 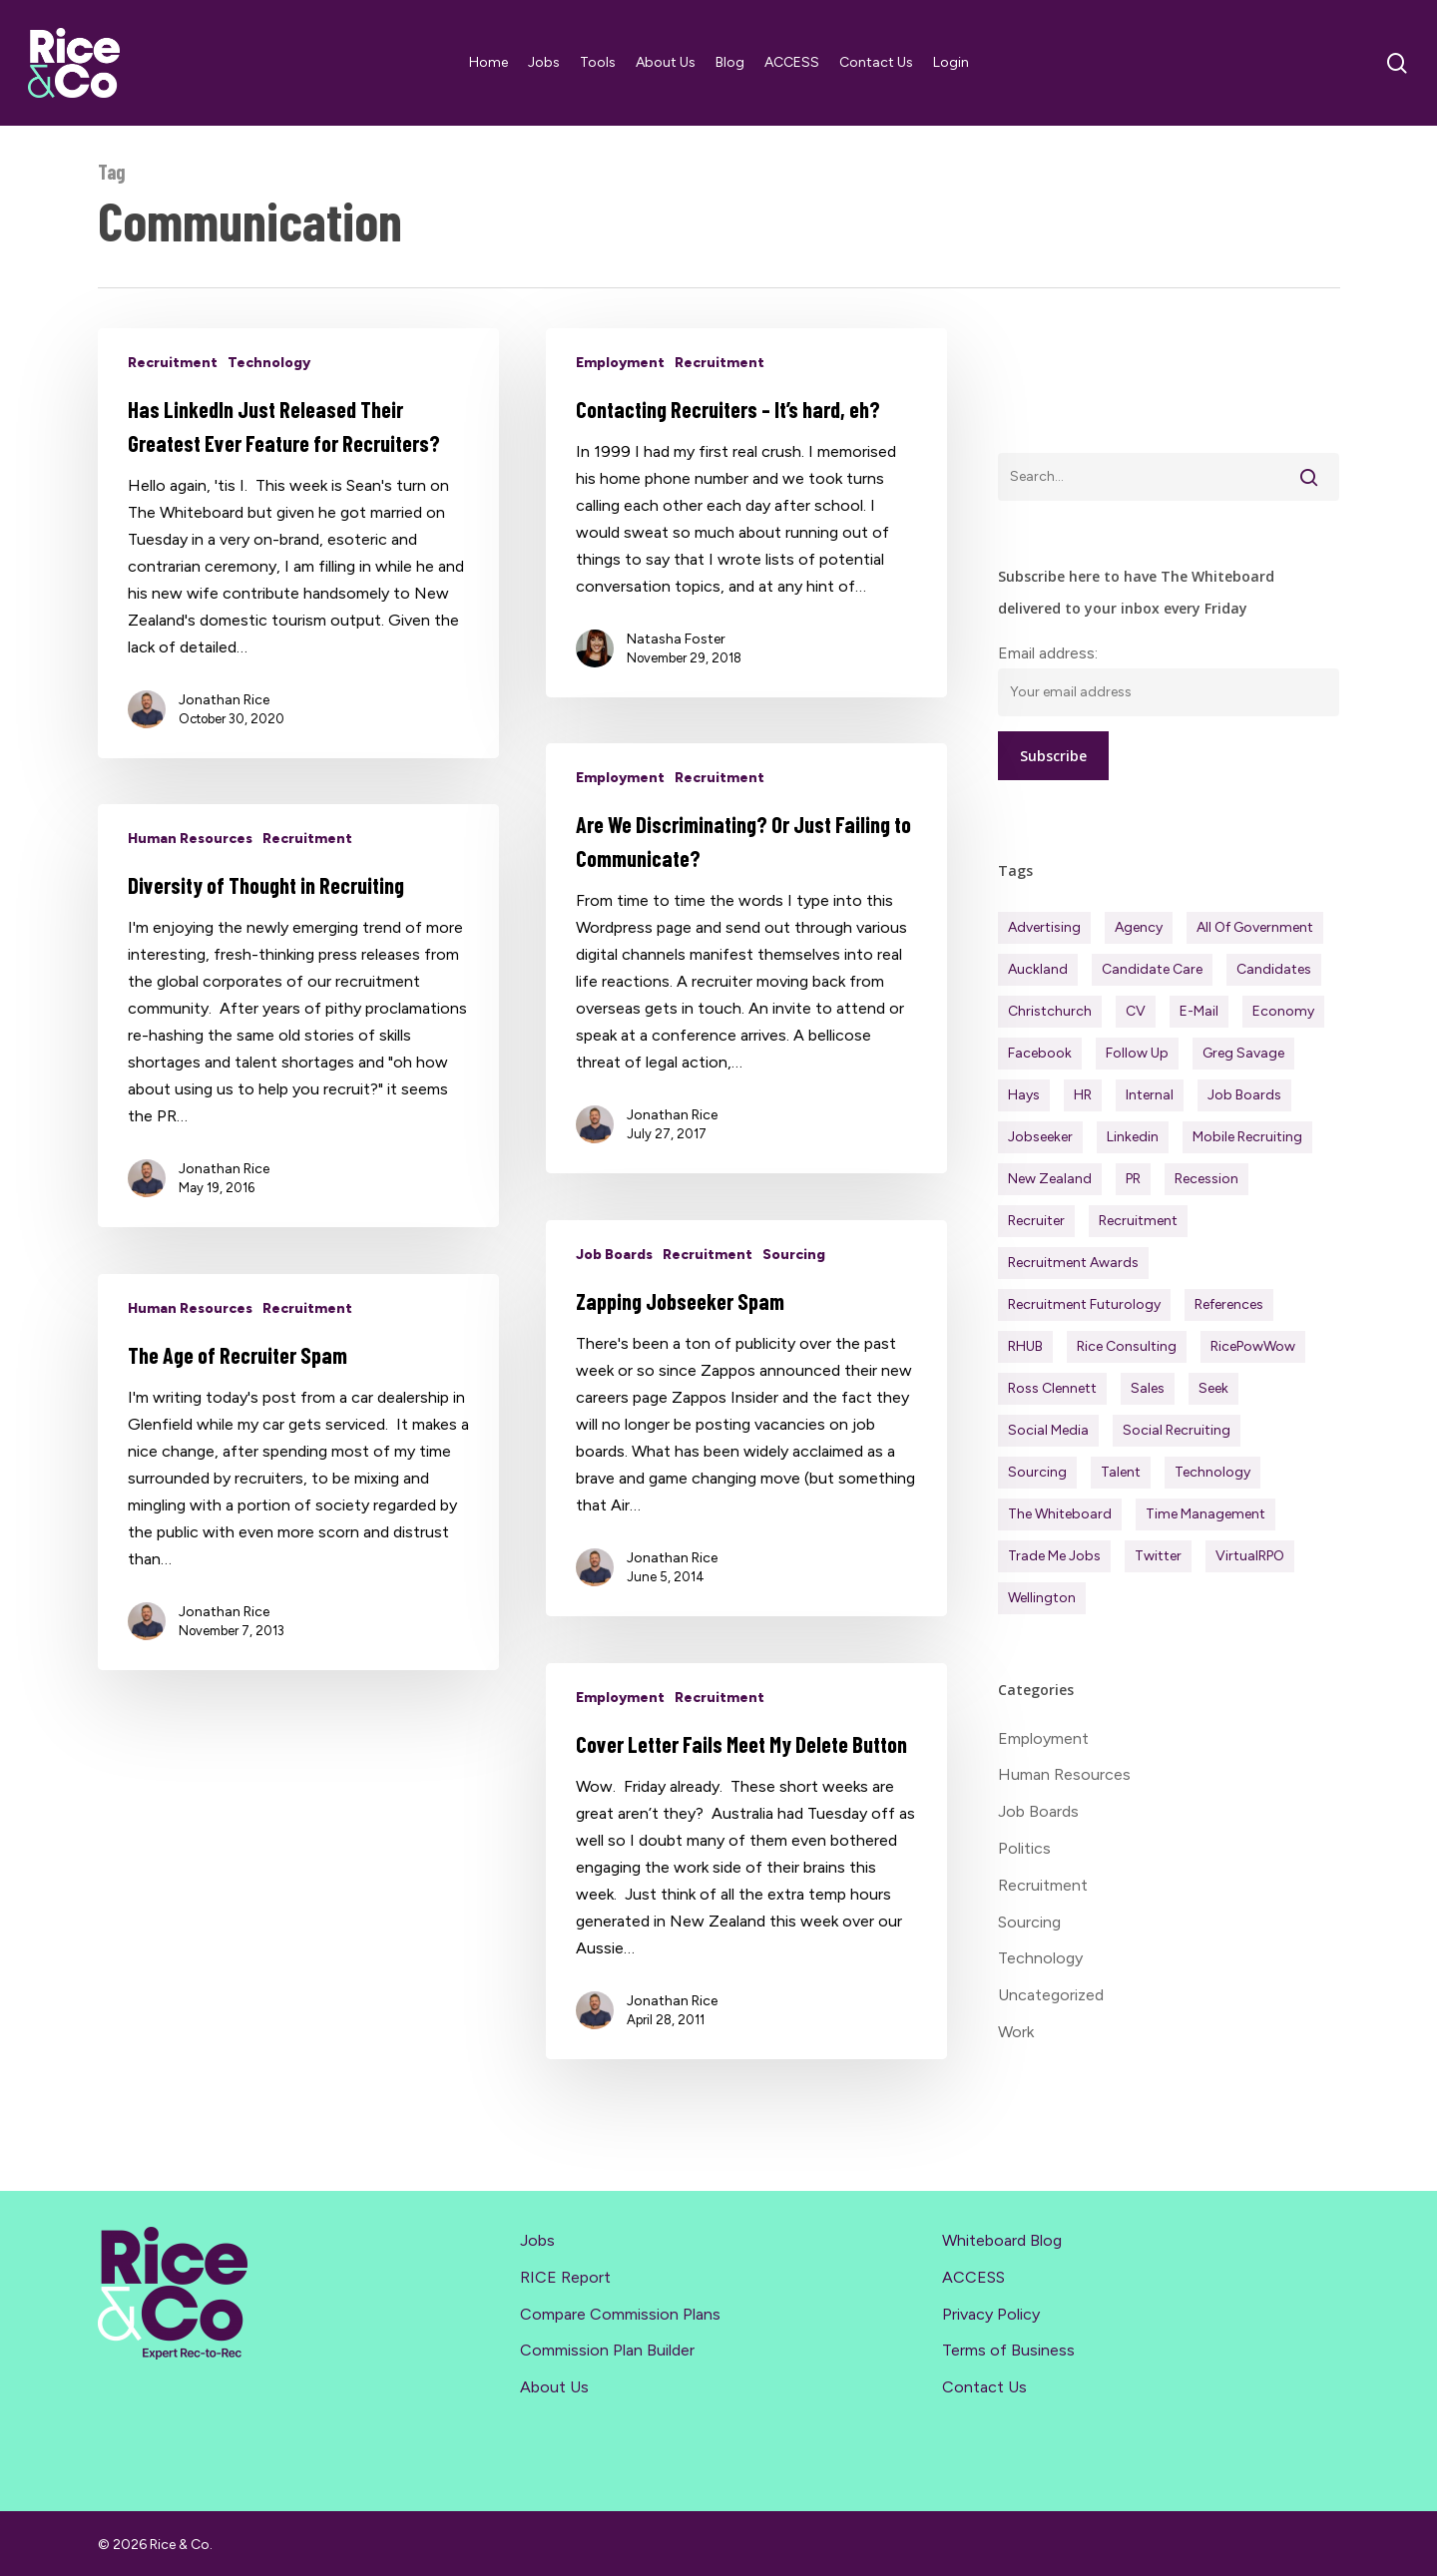 What do you see at coordinates (1037, 1472) in the screenshot?
I see `Sourcing [Sourcing (111 items)]` at bounding box center [1037, 1472].